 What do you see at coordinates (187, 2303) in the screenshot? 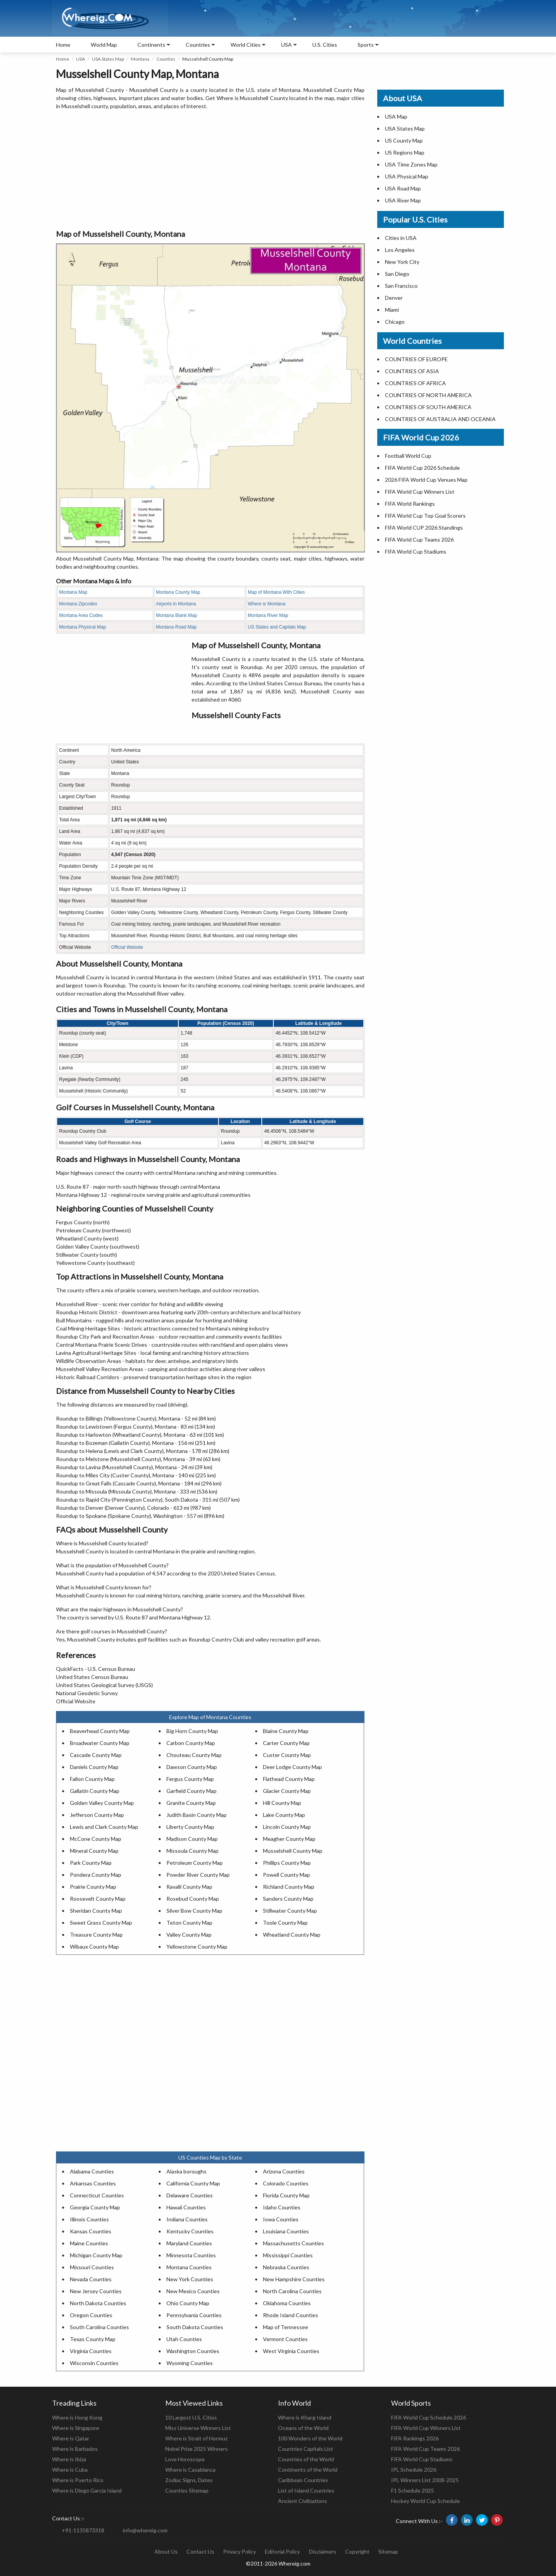
I see `Ohio County Map` at bounding box center [187, 2303].